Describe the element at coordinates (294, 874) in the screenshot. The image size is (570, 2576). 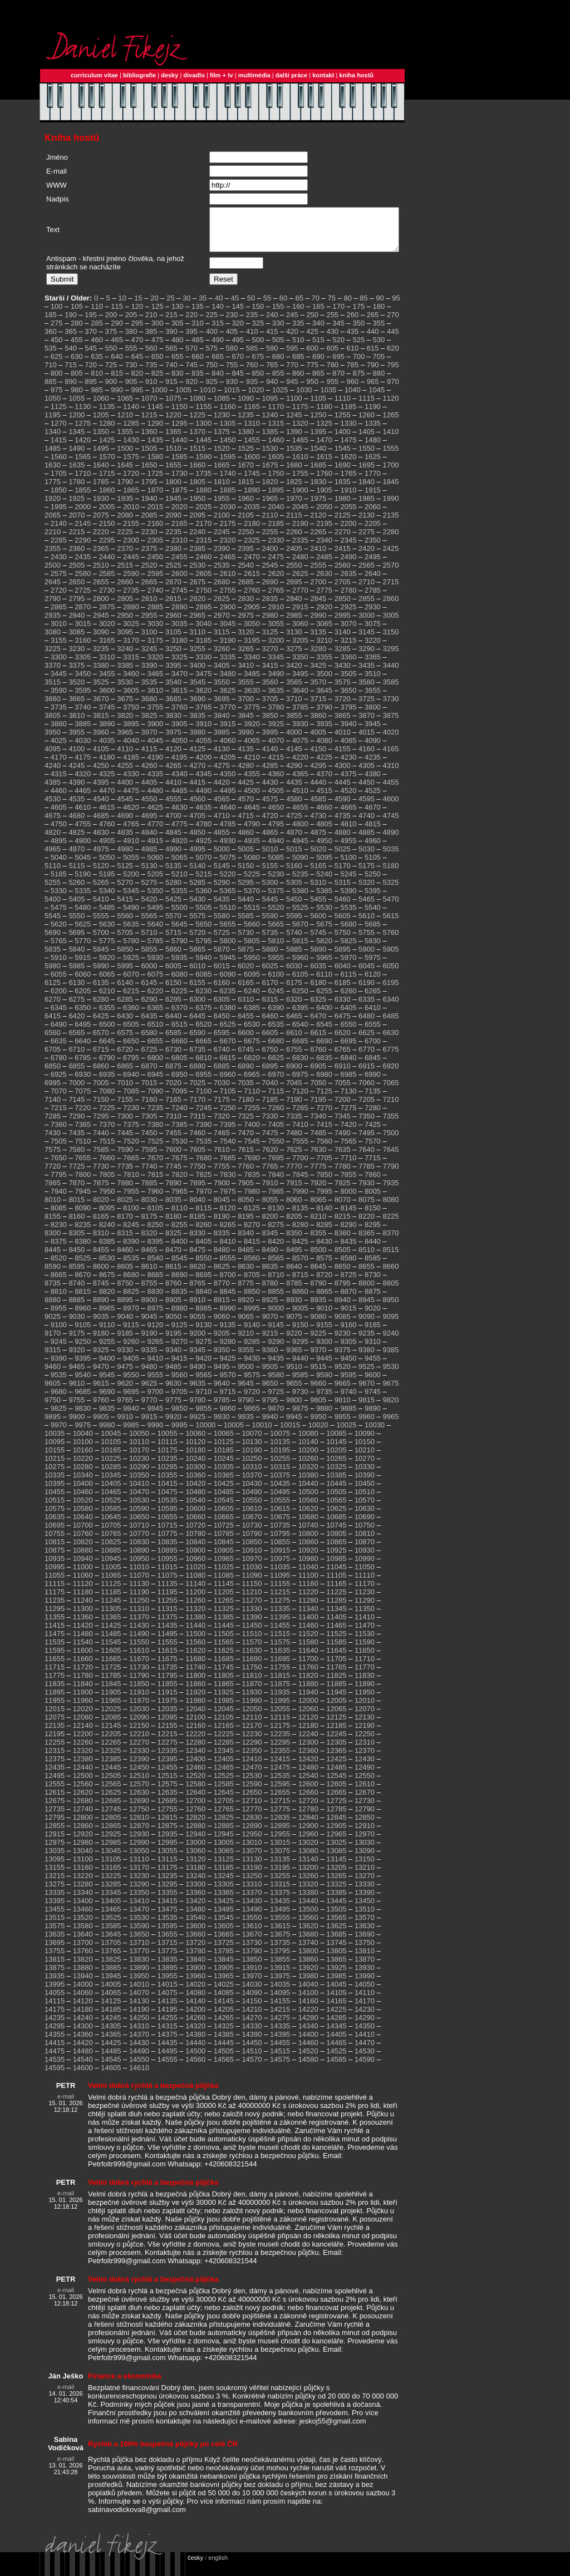
I see `5160` at that location.